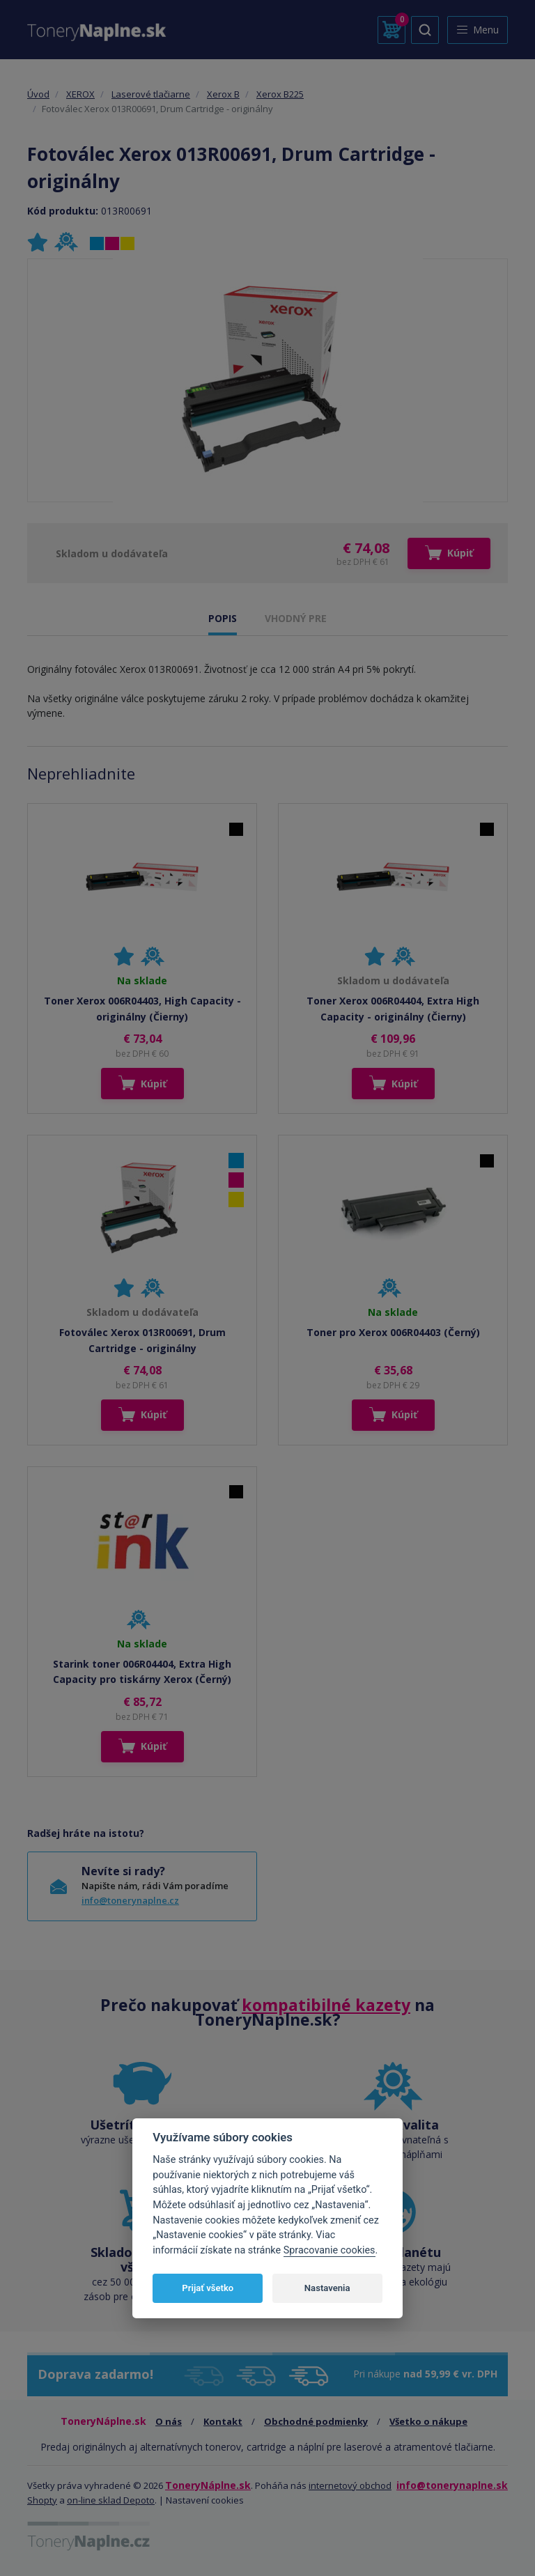 Image resolution: width=535 pixels, height=2576 pixels. Describe the element at coordinates (329, 2250) in the screenshot. I see `Spracovanie cookies` at that location.